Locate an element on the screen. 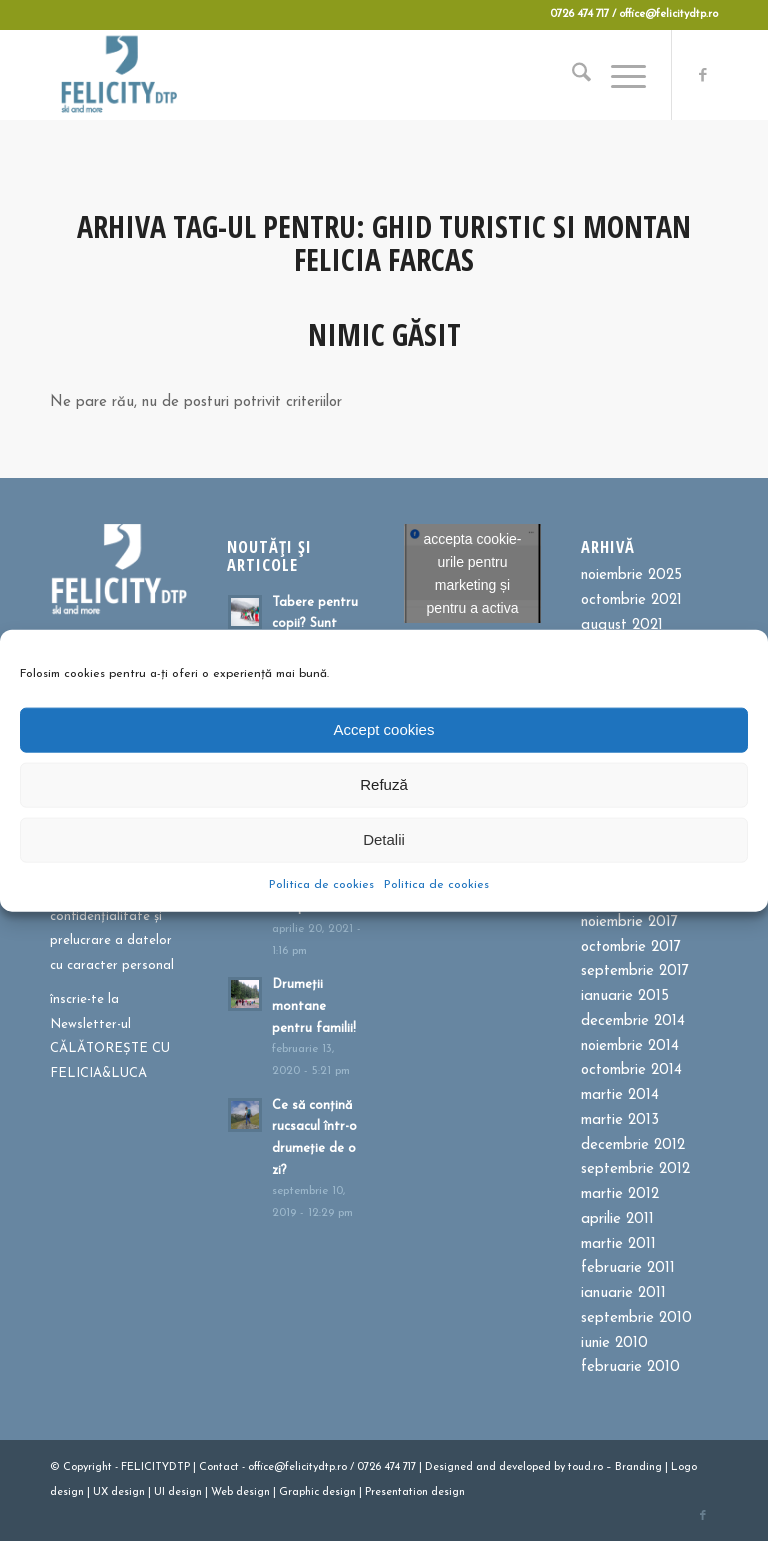 The height and width of the screenshot is (1541, 768). [Felicitydtp | Drumetii si Cursuri de schi] is located at coordinates (118, 75).